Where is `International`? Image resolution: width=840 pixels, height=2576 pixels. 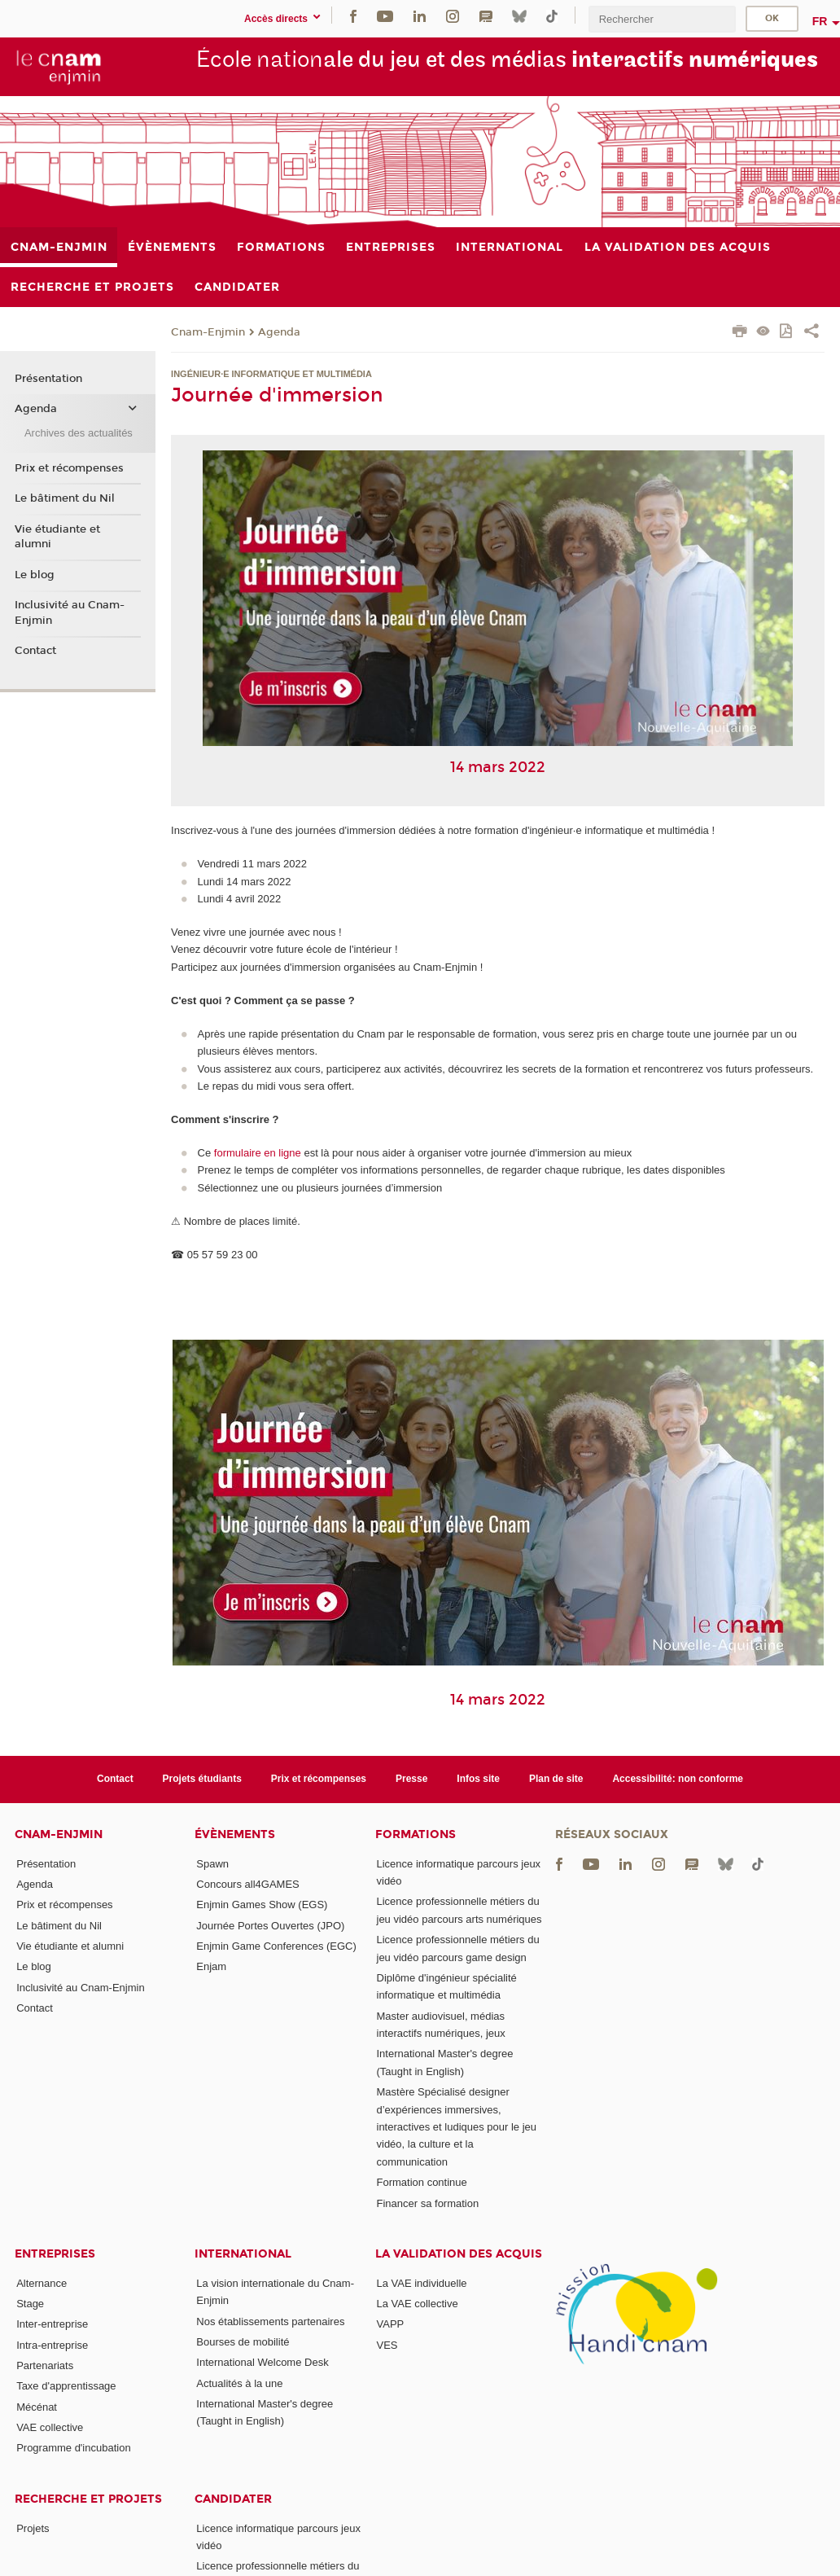
International is located at coordinates (243, 2254).